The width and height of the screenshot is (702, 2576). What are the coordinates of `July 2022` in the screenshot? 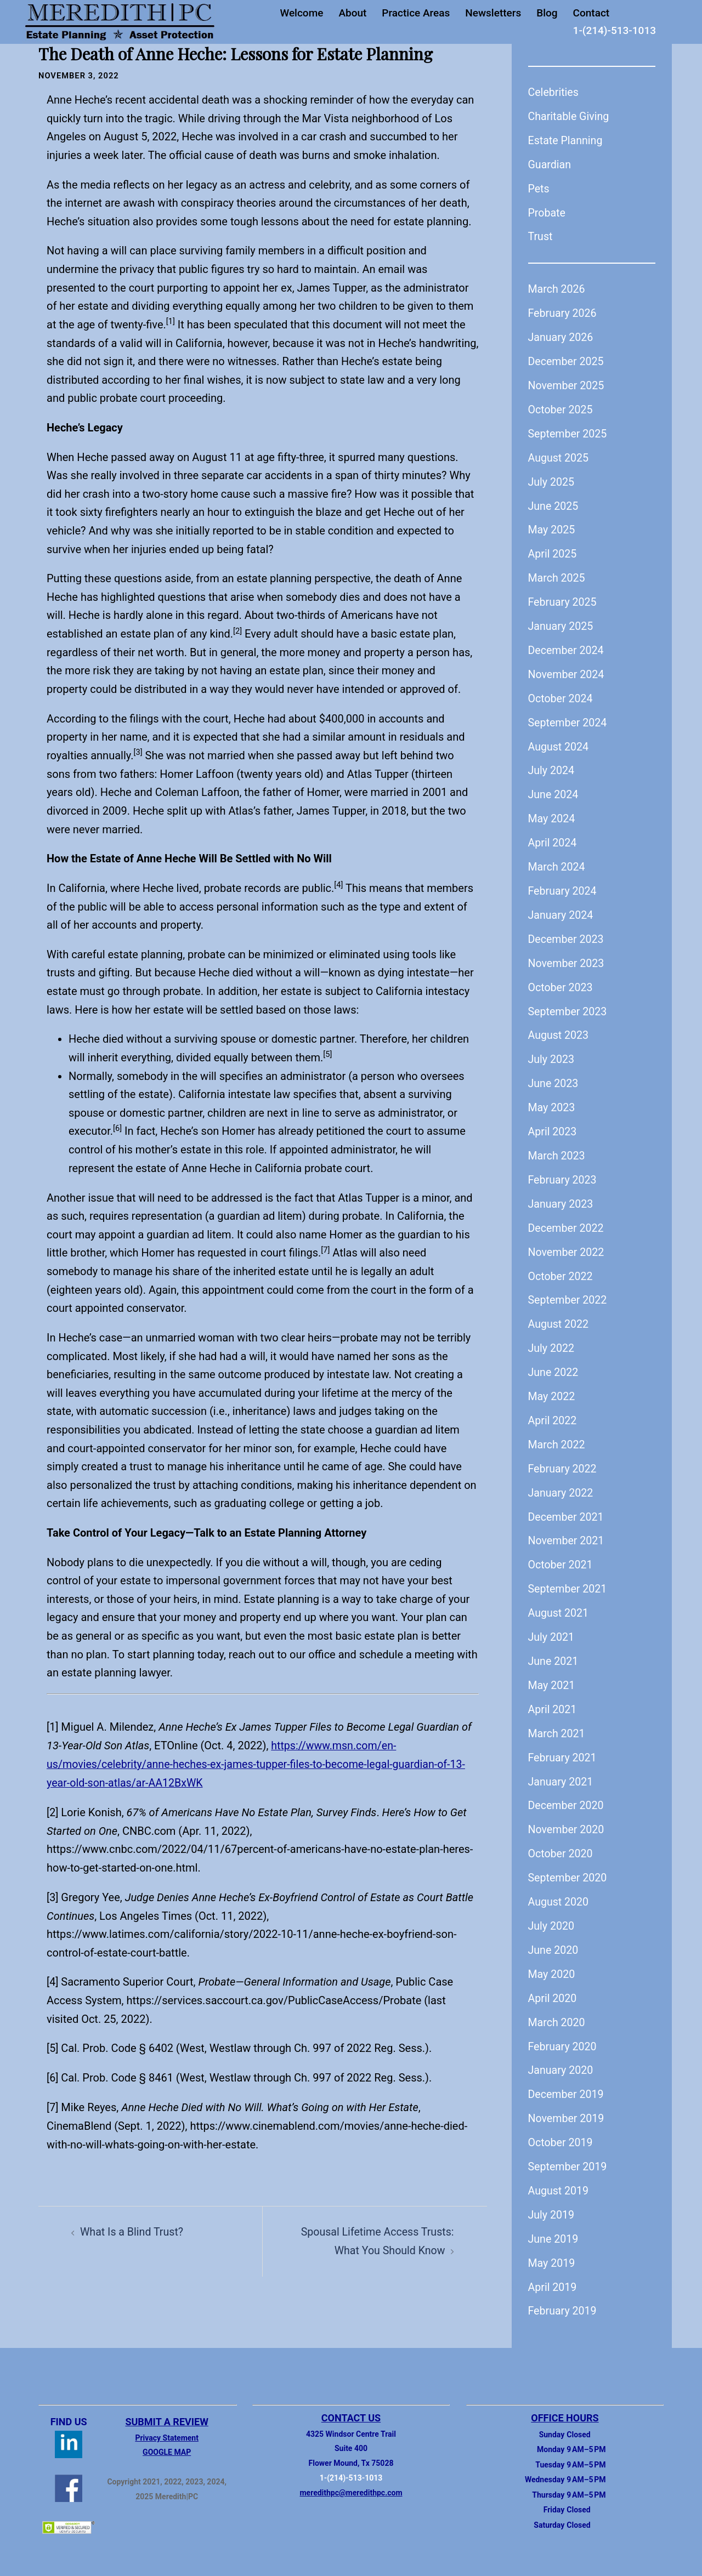 It's located at (551, 1339).